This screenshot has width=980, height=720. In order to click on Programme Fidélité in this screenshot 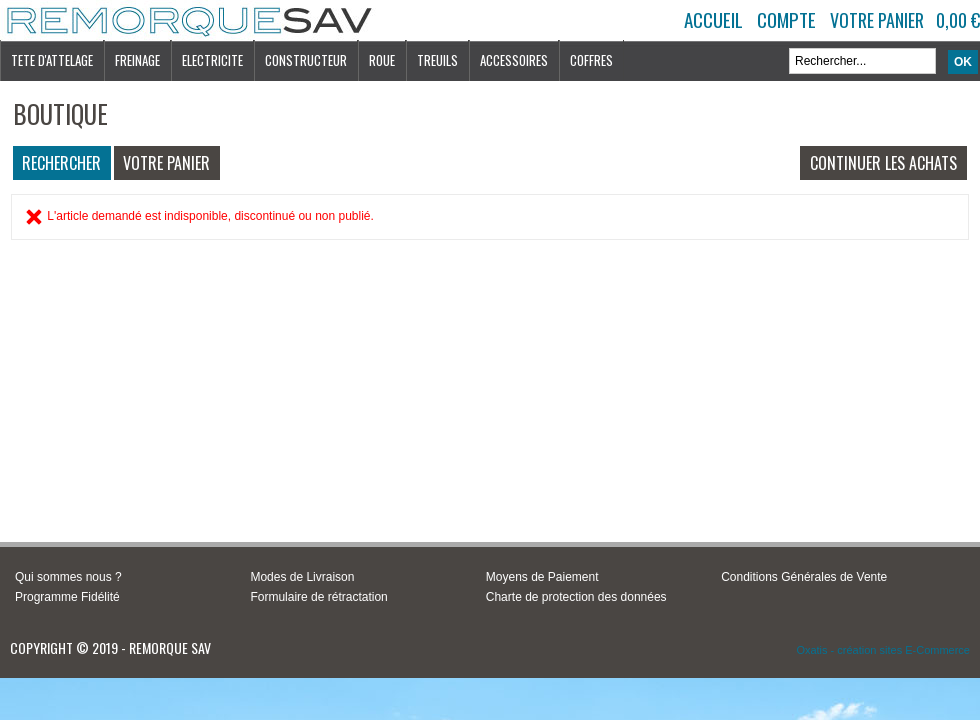, I will do `click(67, 597)`.